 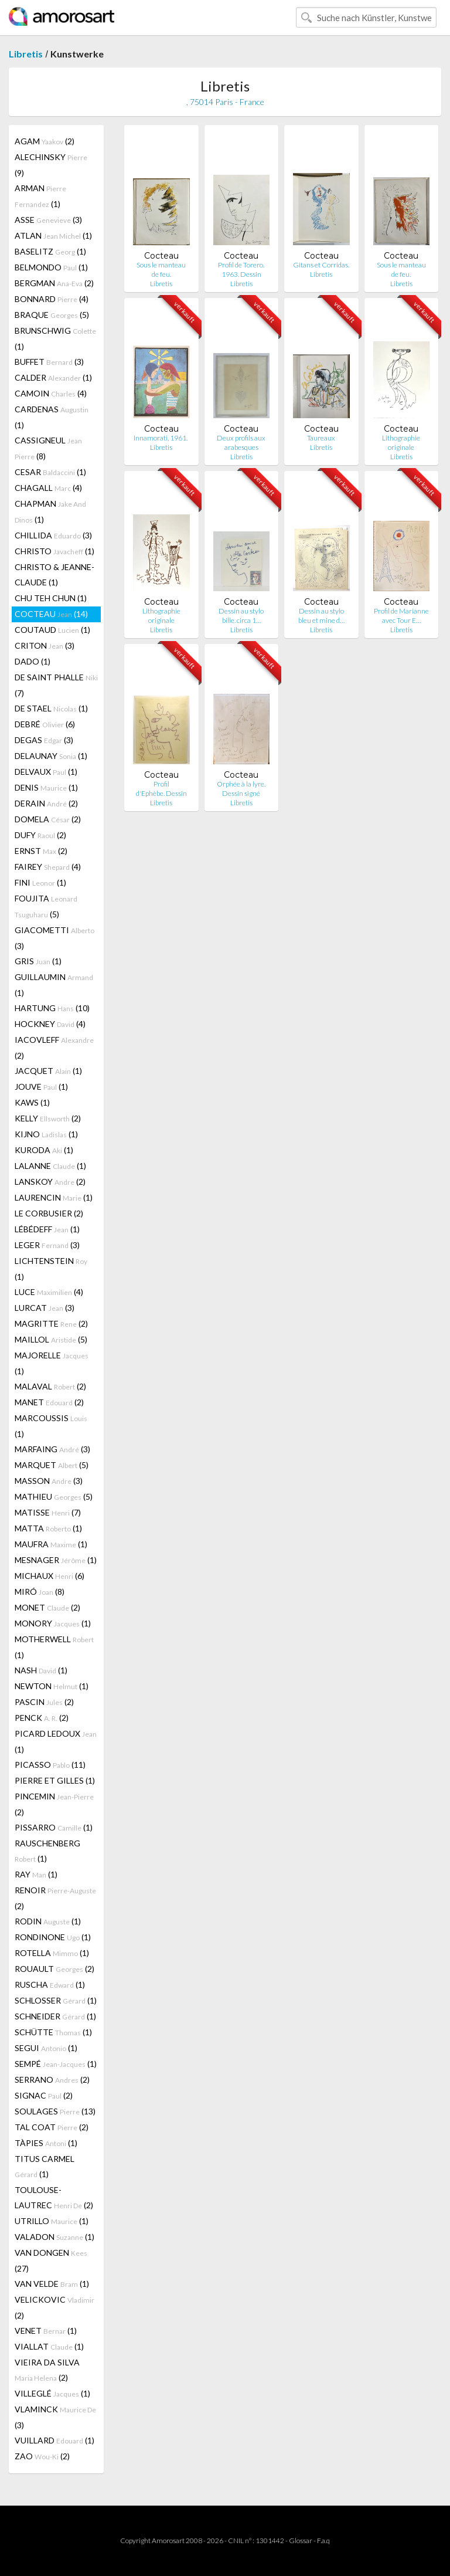 I want to click on LE CORBUSIER (2), so click(x=49, y=1213).